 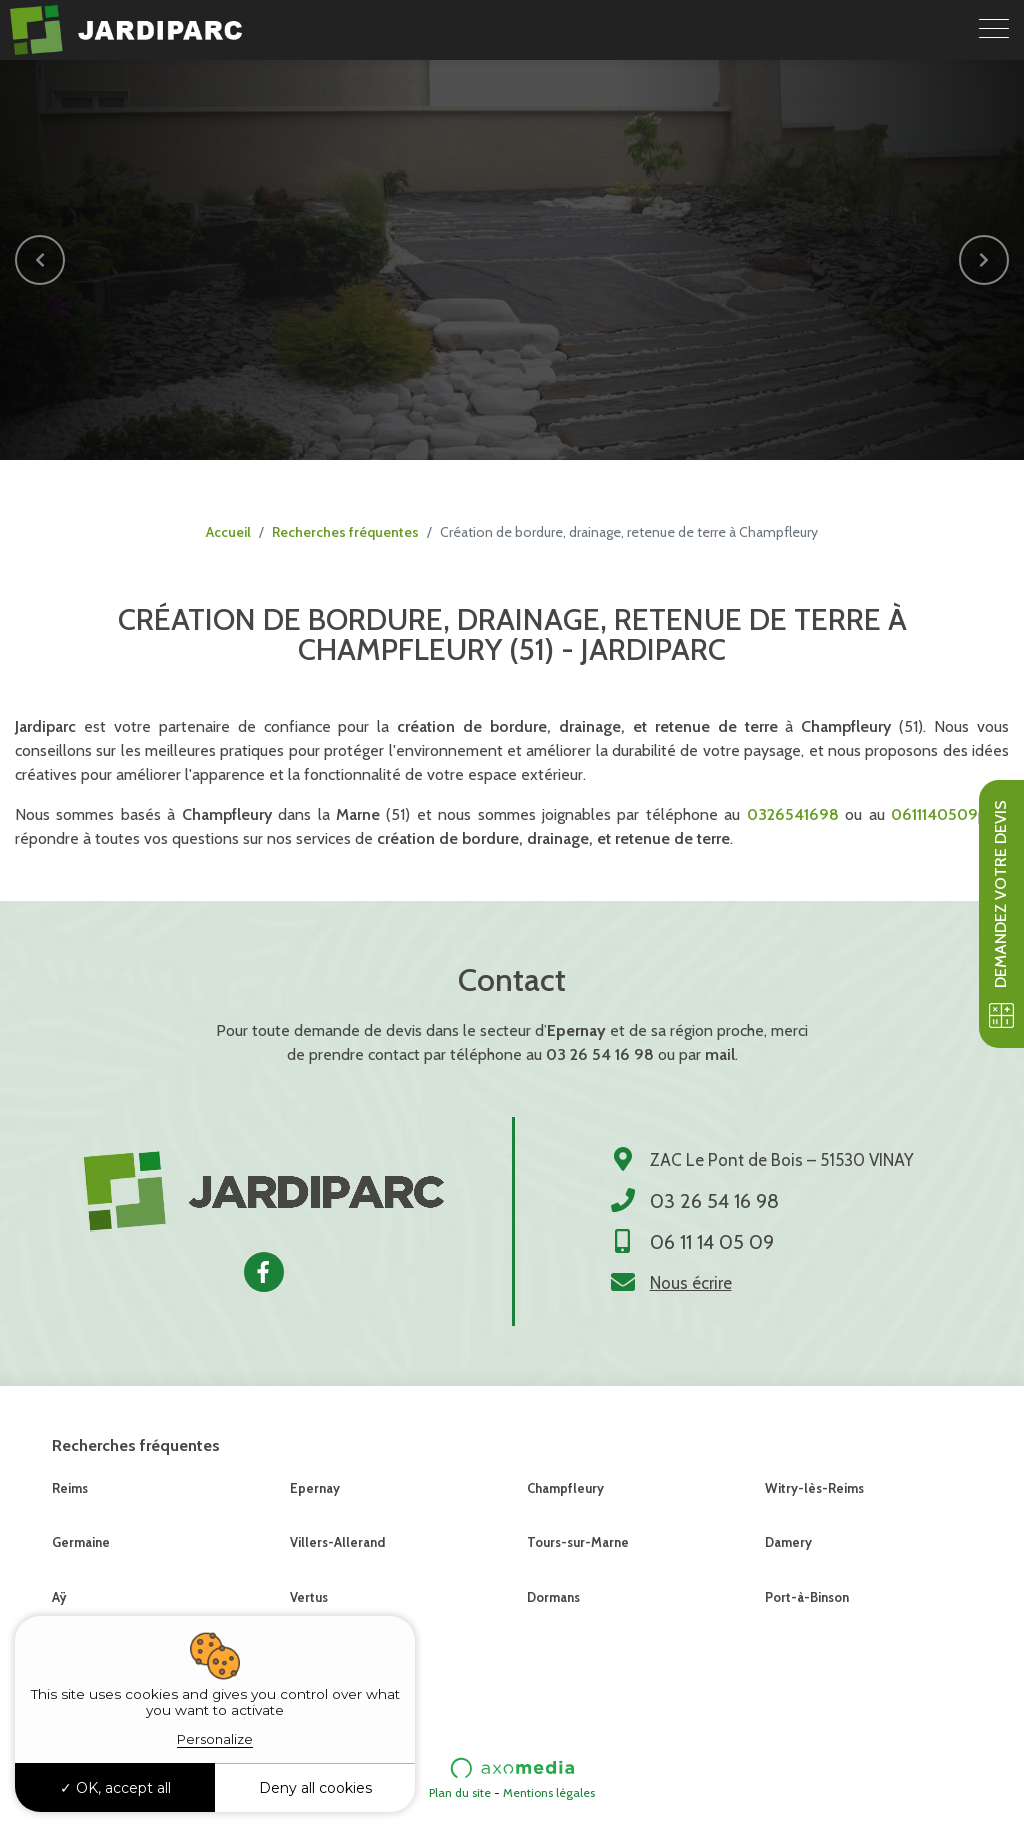 What do you see at coordinates (315, 1788) in the screenshot?
I see `Deny all cookies` at bounding box center [315, 1788].